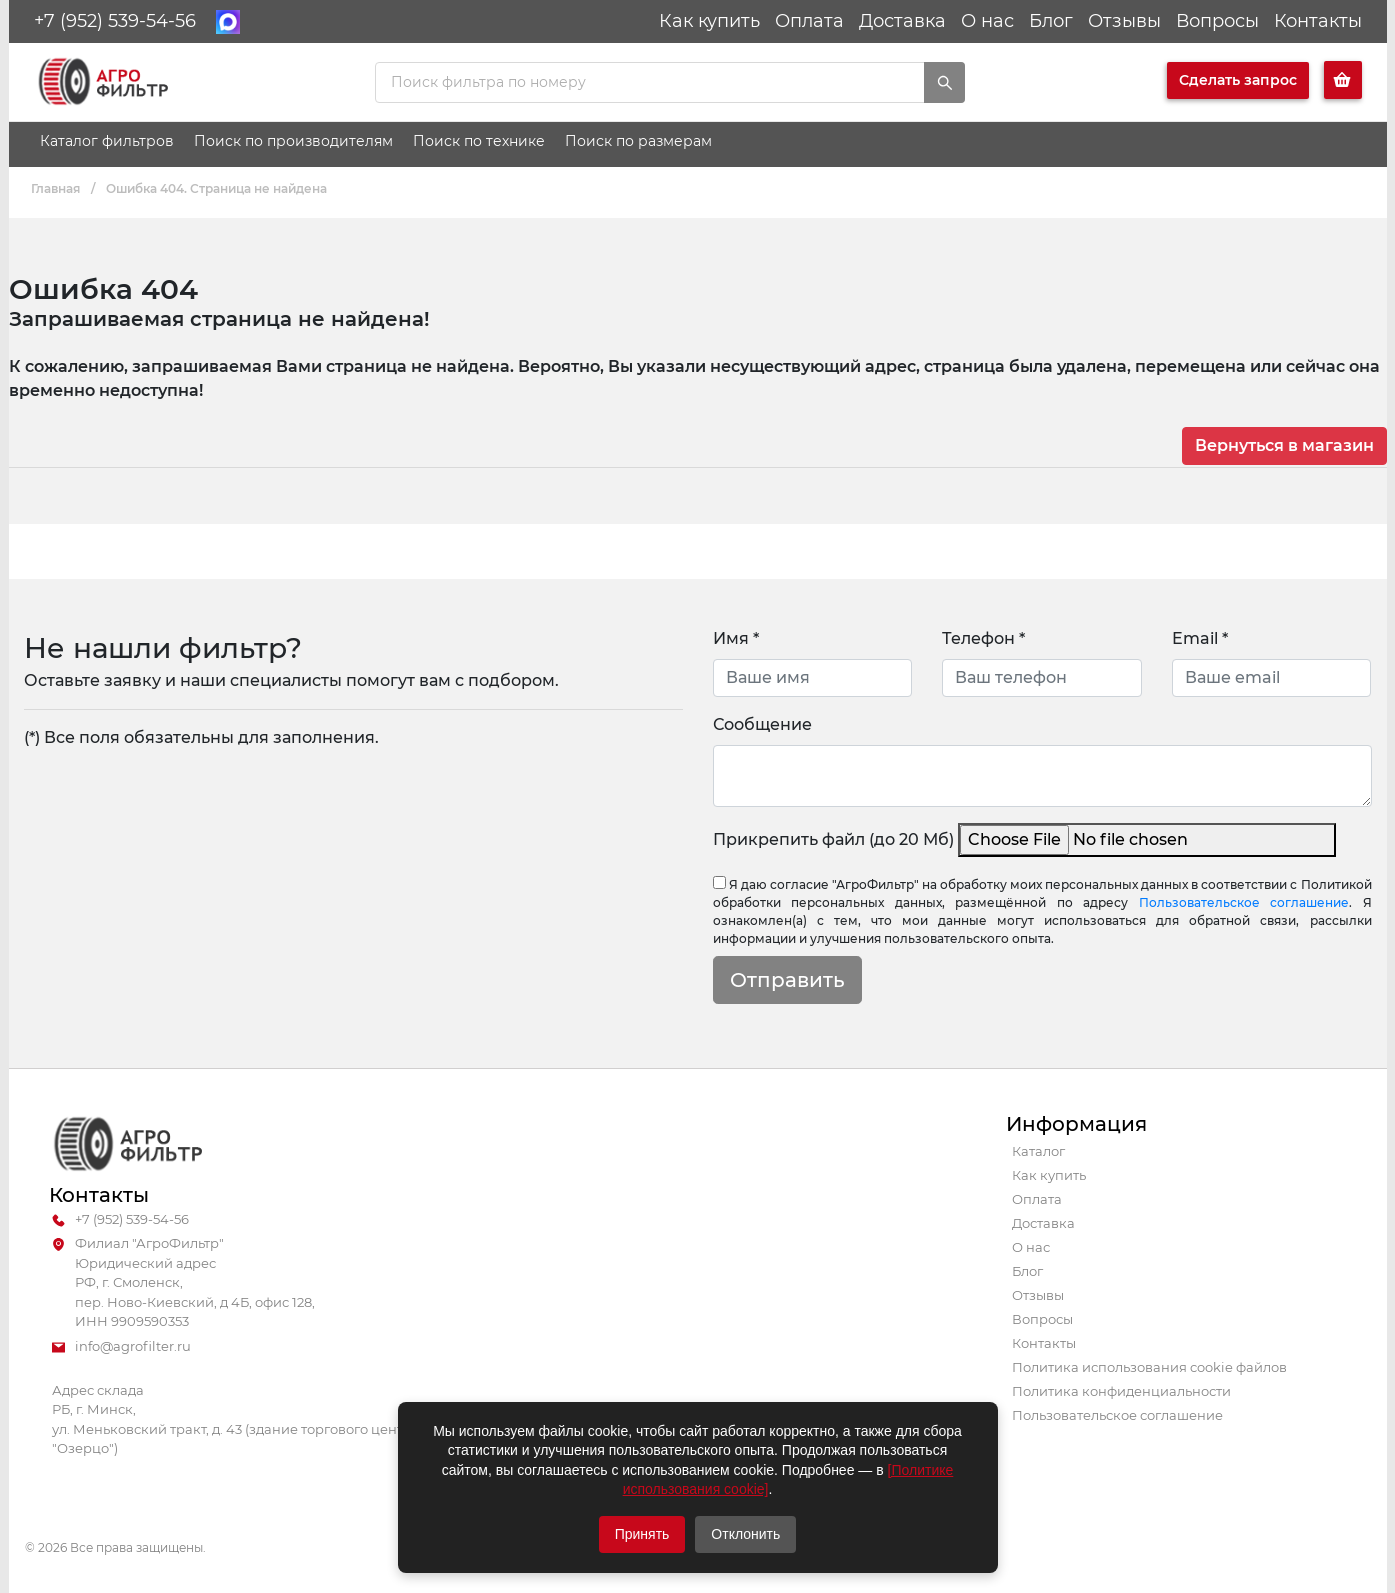  What do you see at coordinates (1051, 21) in the screenshot?
I see `Блог` at bounding box center [1051, 21].